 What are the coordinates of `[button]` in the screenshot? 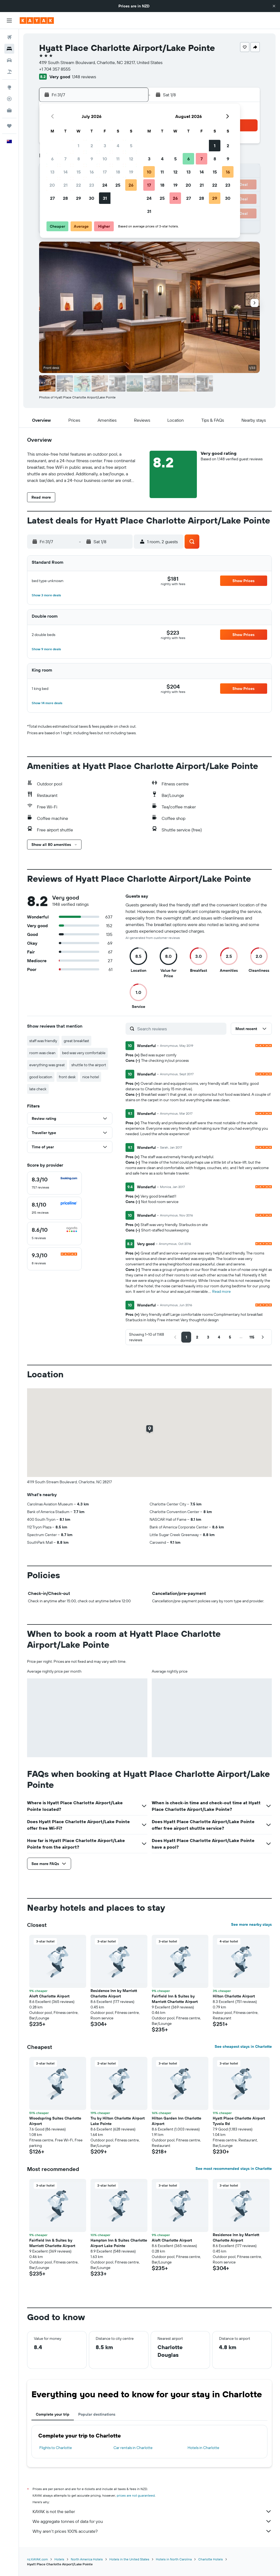 It's located at (274, 6).